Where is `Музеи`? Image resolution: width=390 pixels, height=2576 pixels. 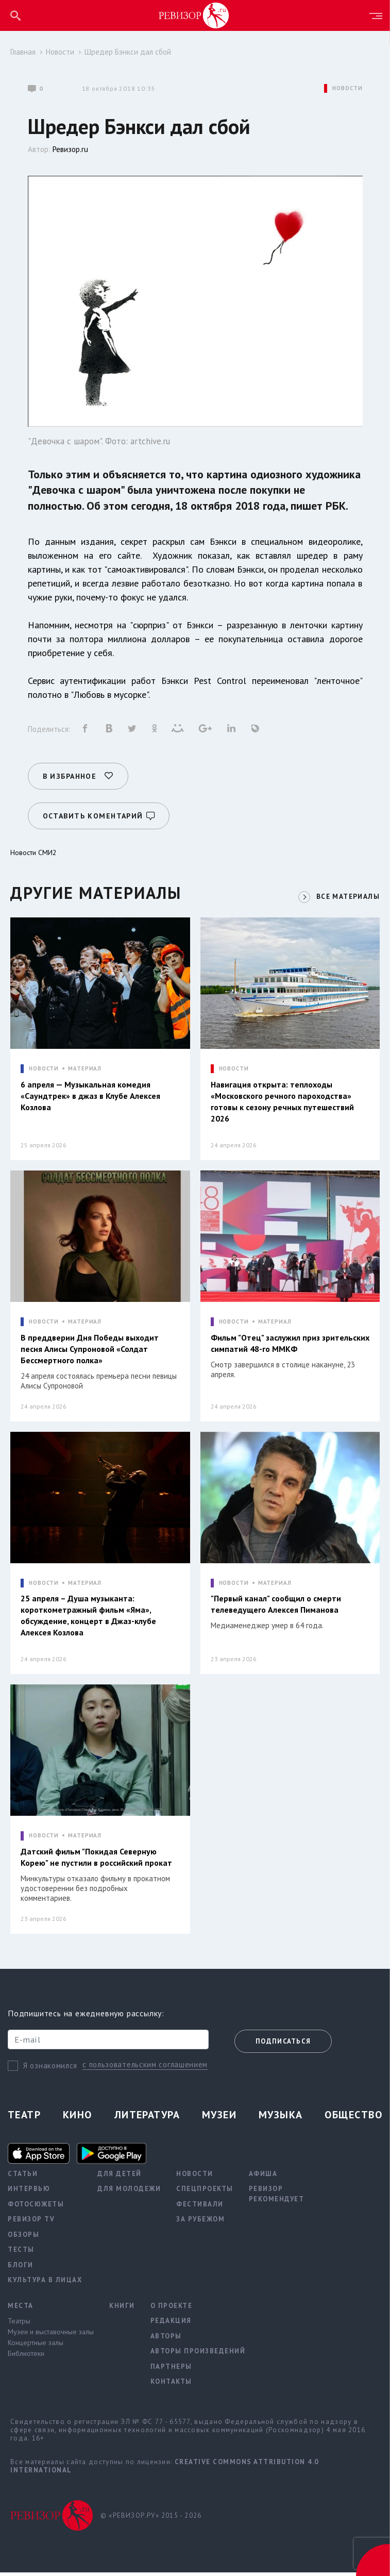 Музеи is located at coordinates (219, 2118).